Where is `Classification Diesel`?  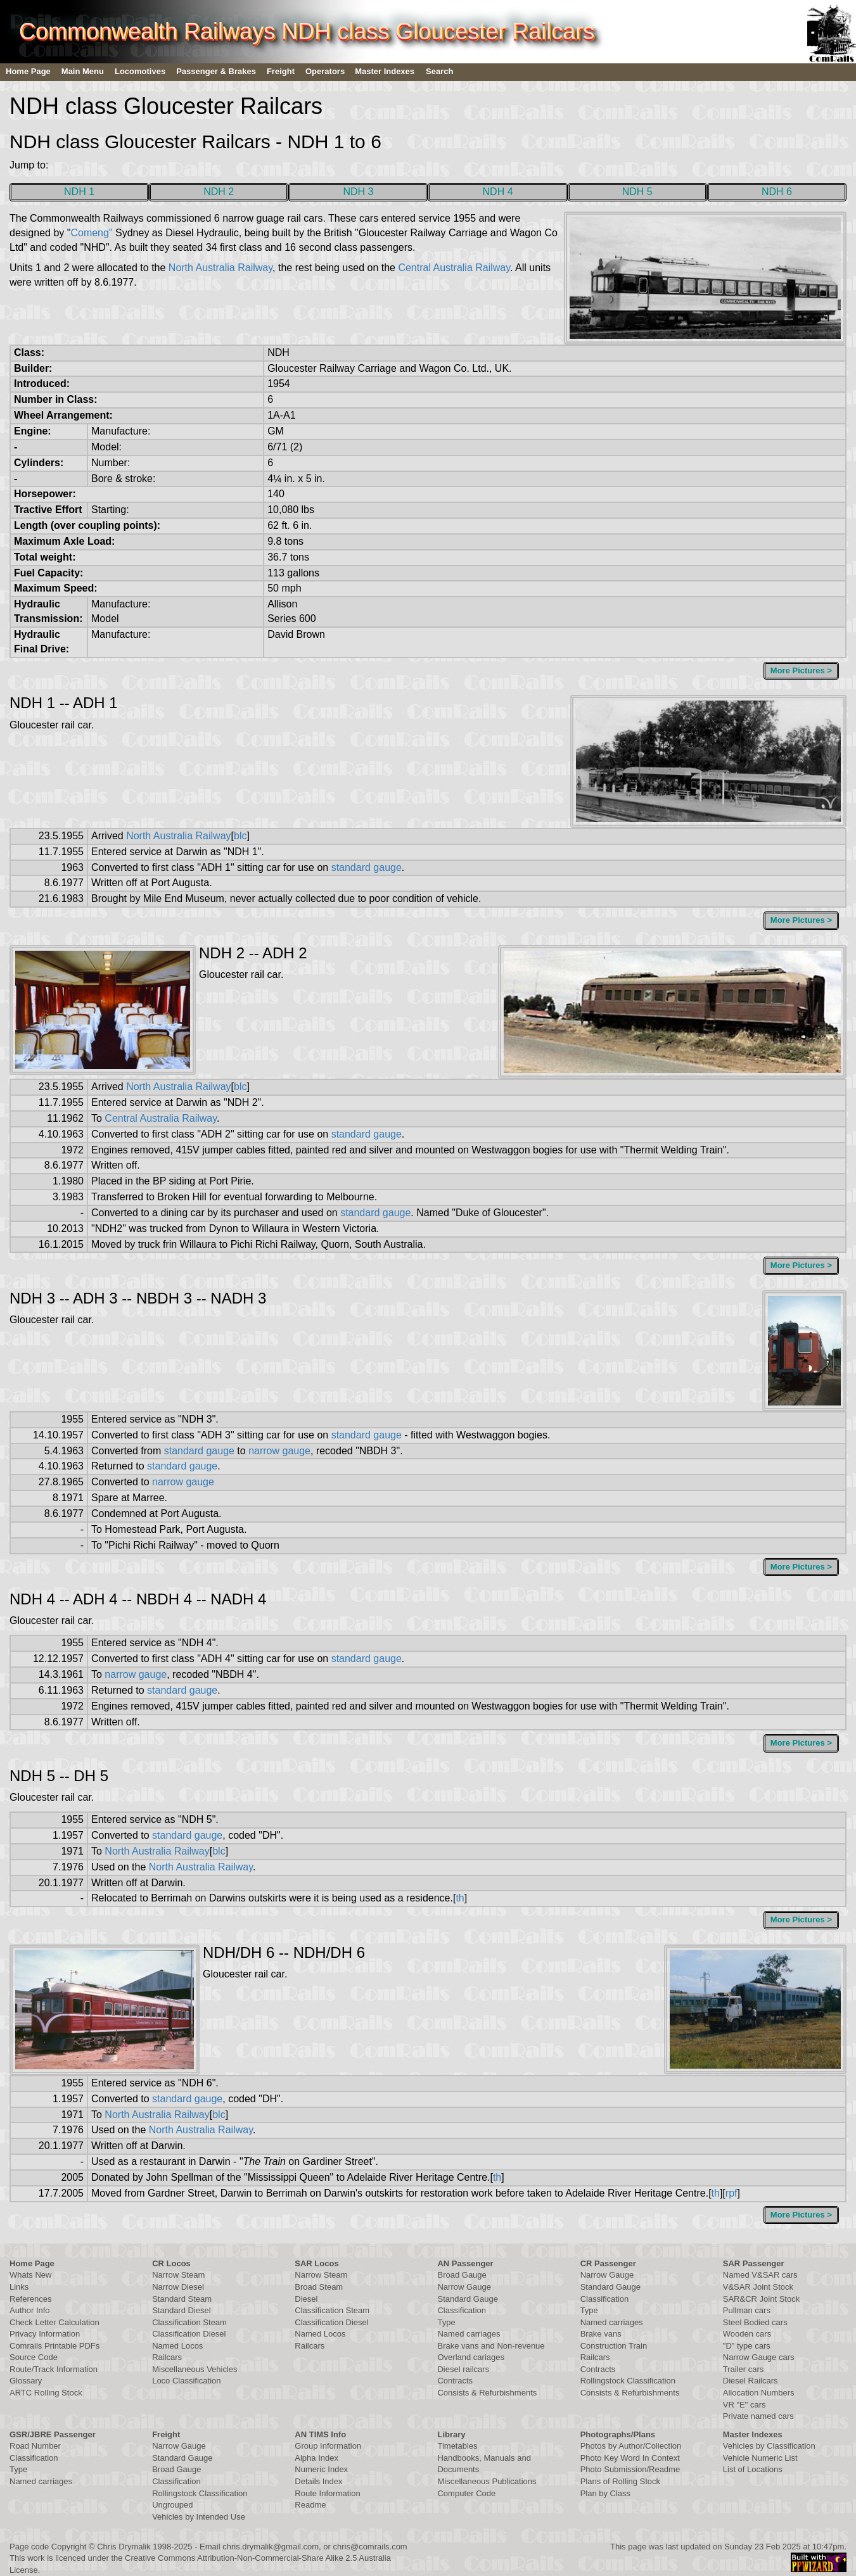 Classification Diesel is located at coordinates (189, 2333).